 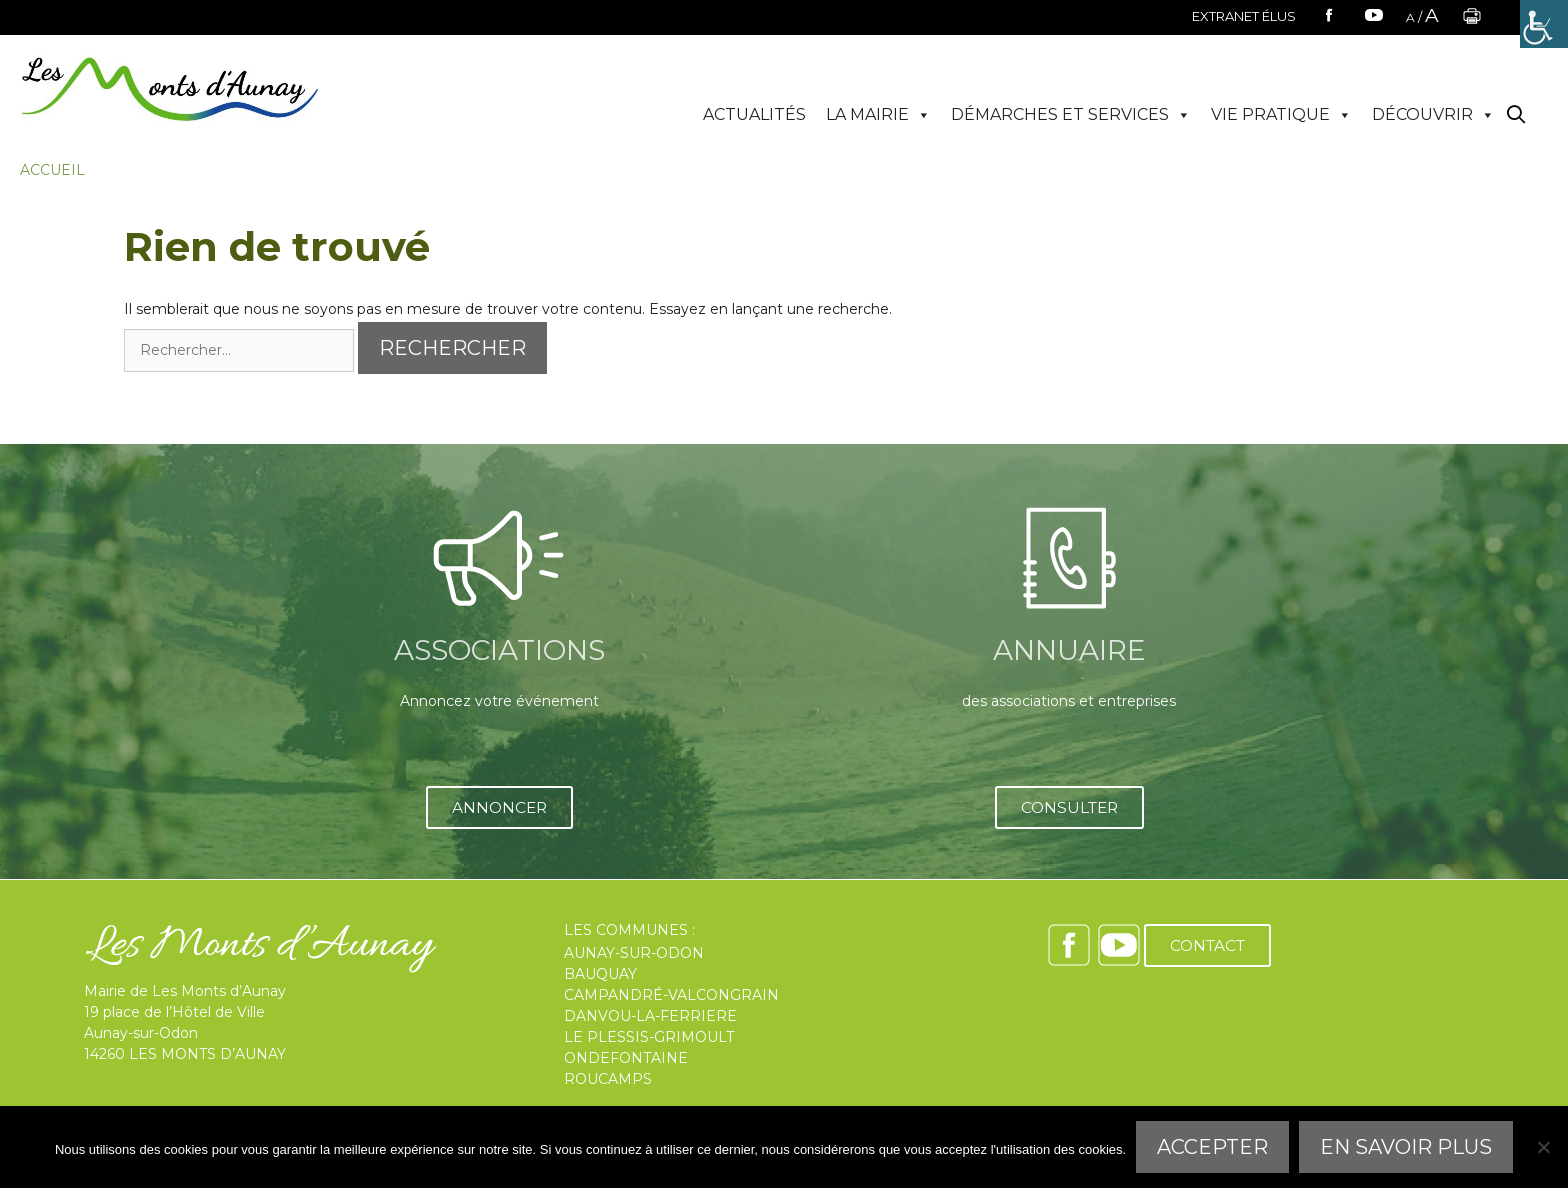 What do you see at coordinates (650, 1016) in the screenshot?
I see `DANVOU-LA-FERRIERE` at bounding box center [650, 1016].